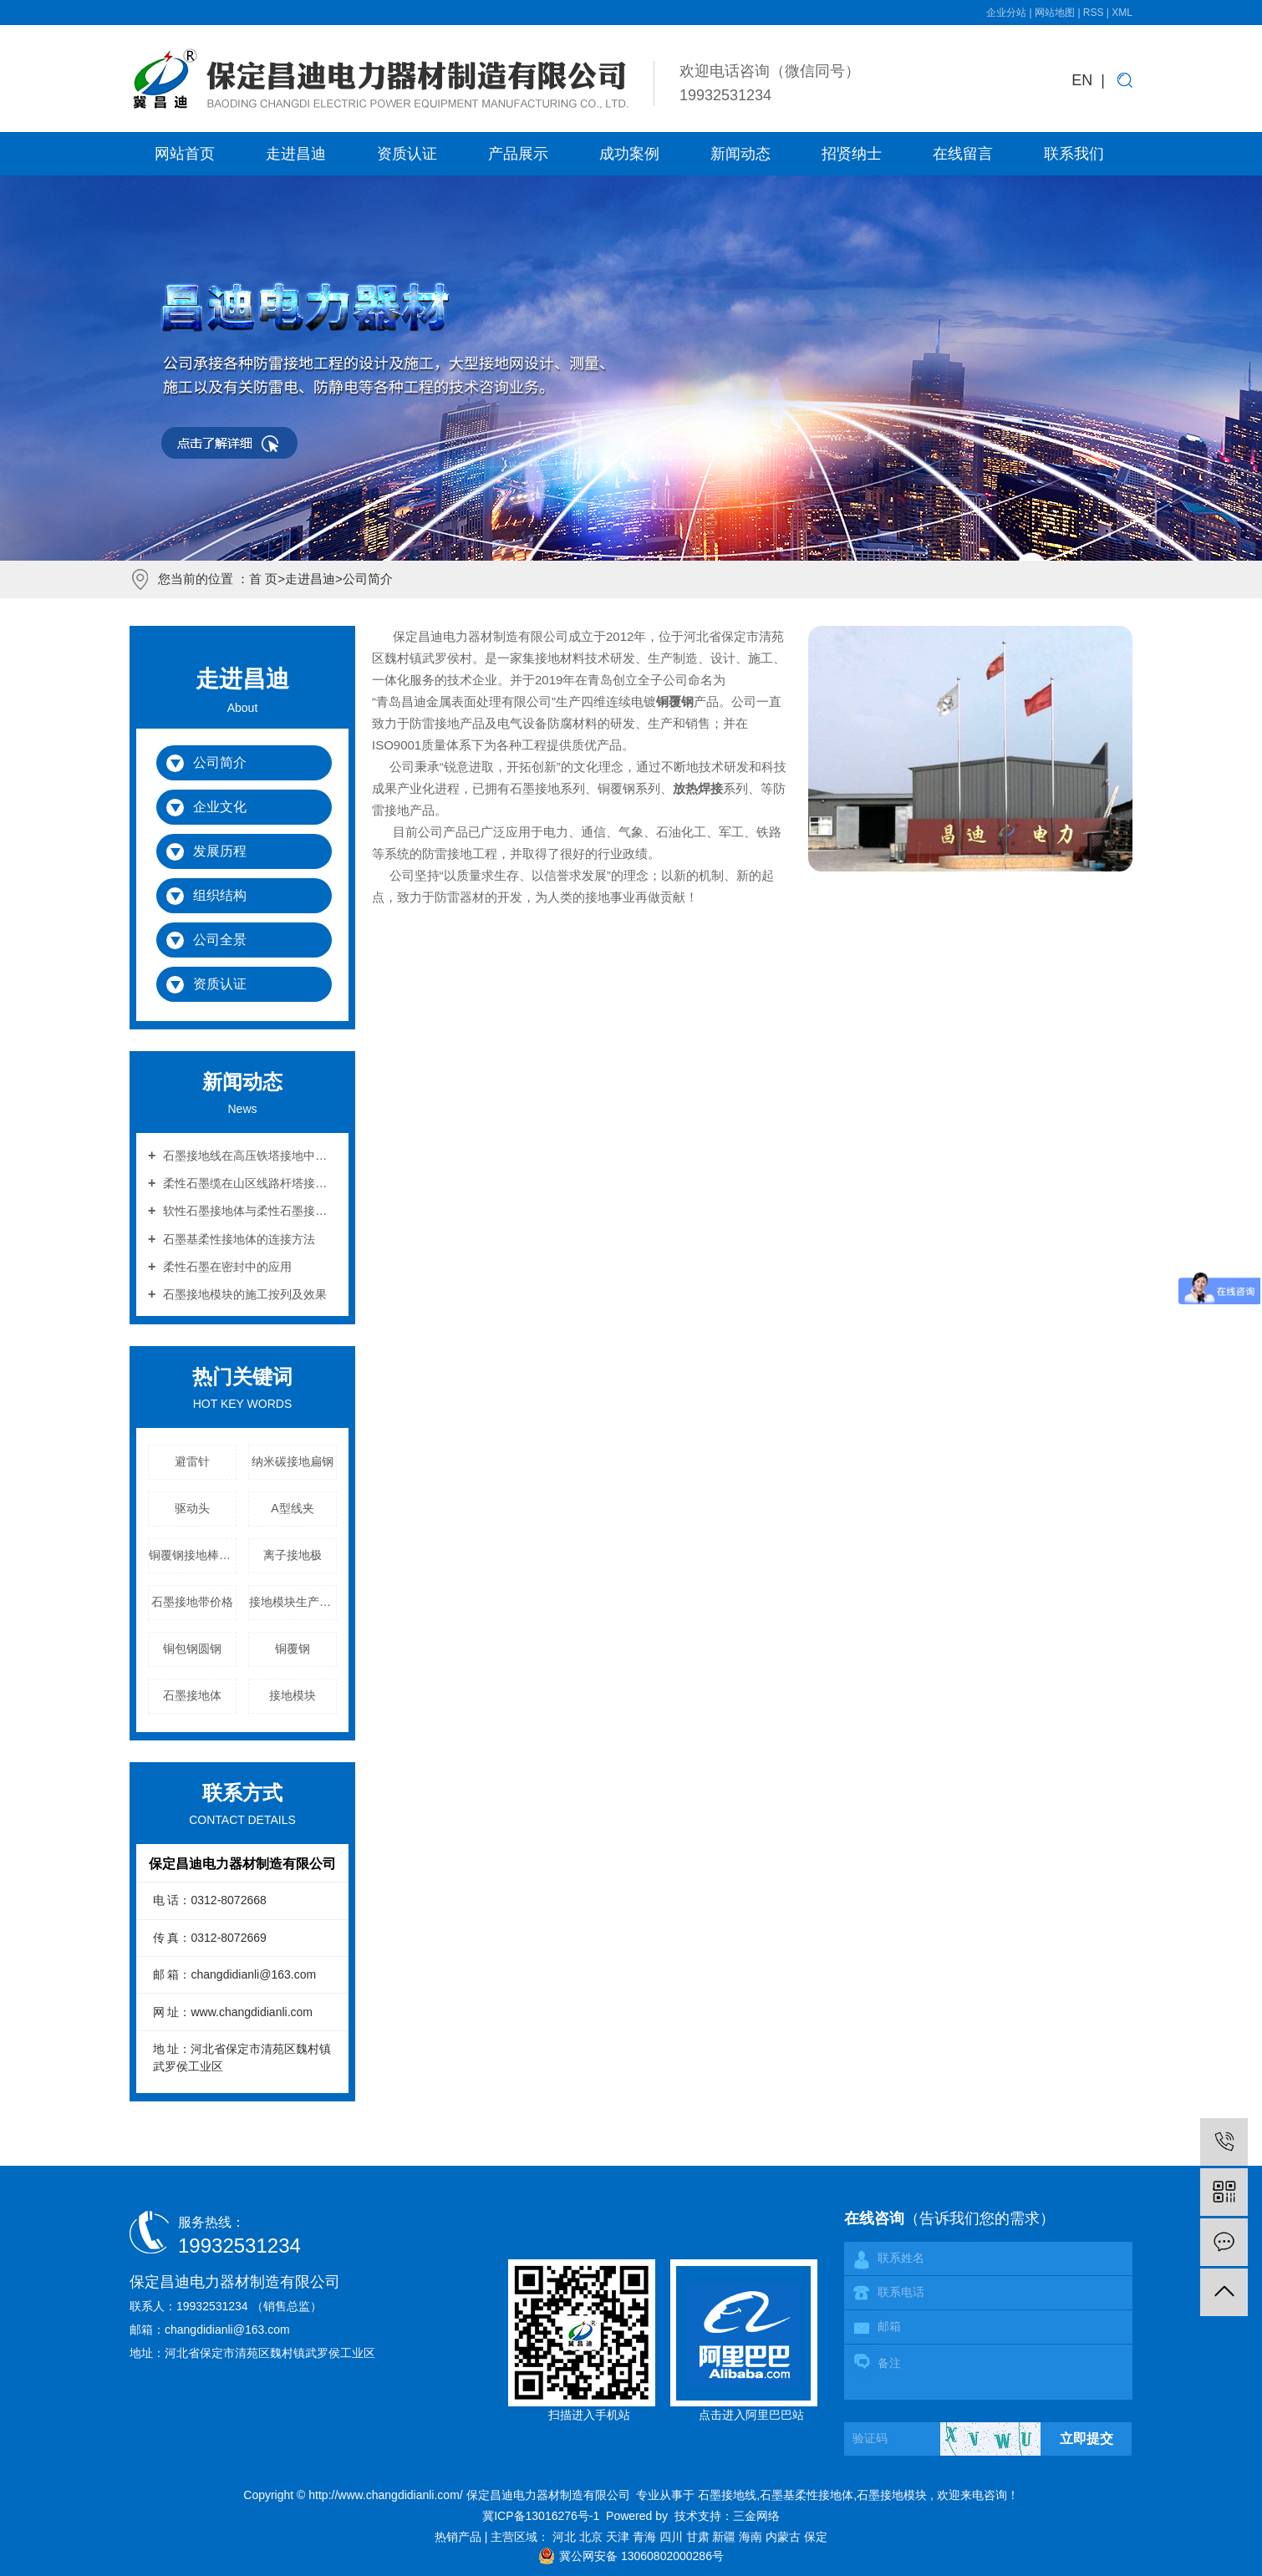 This screenshot has height=2576, width=1262. I want to click on 组织结构, so click(220, 895).